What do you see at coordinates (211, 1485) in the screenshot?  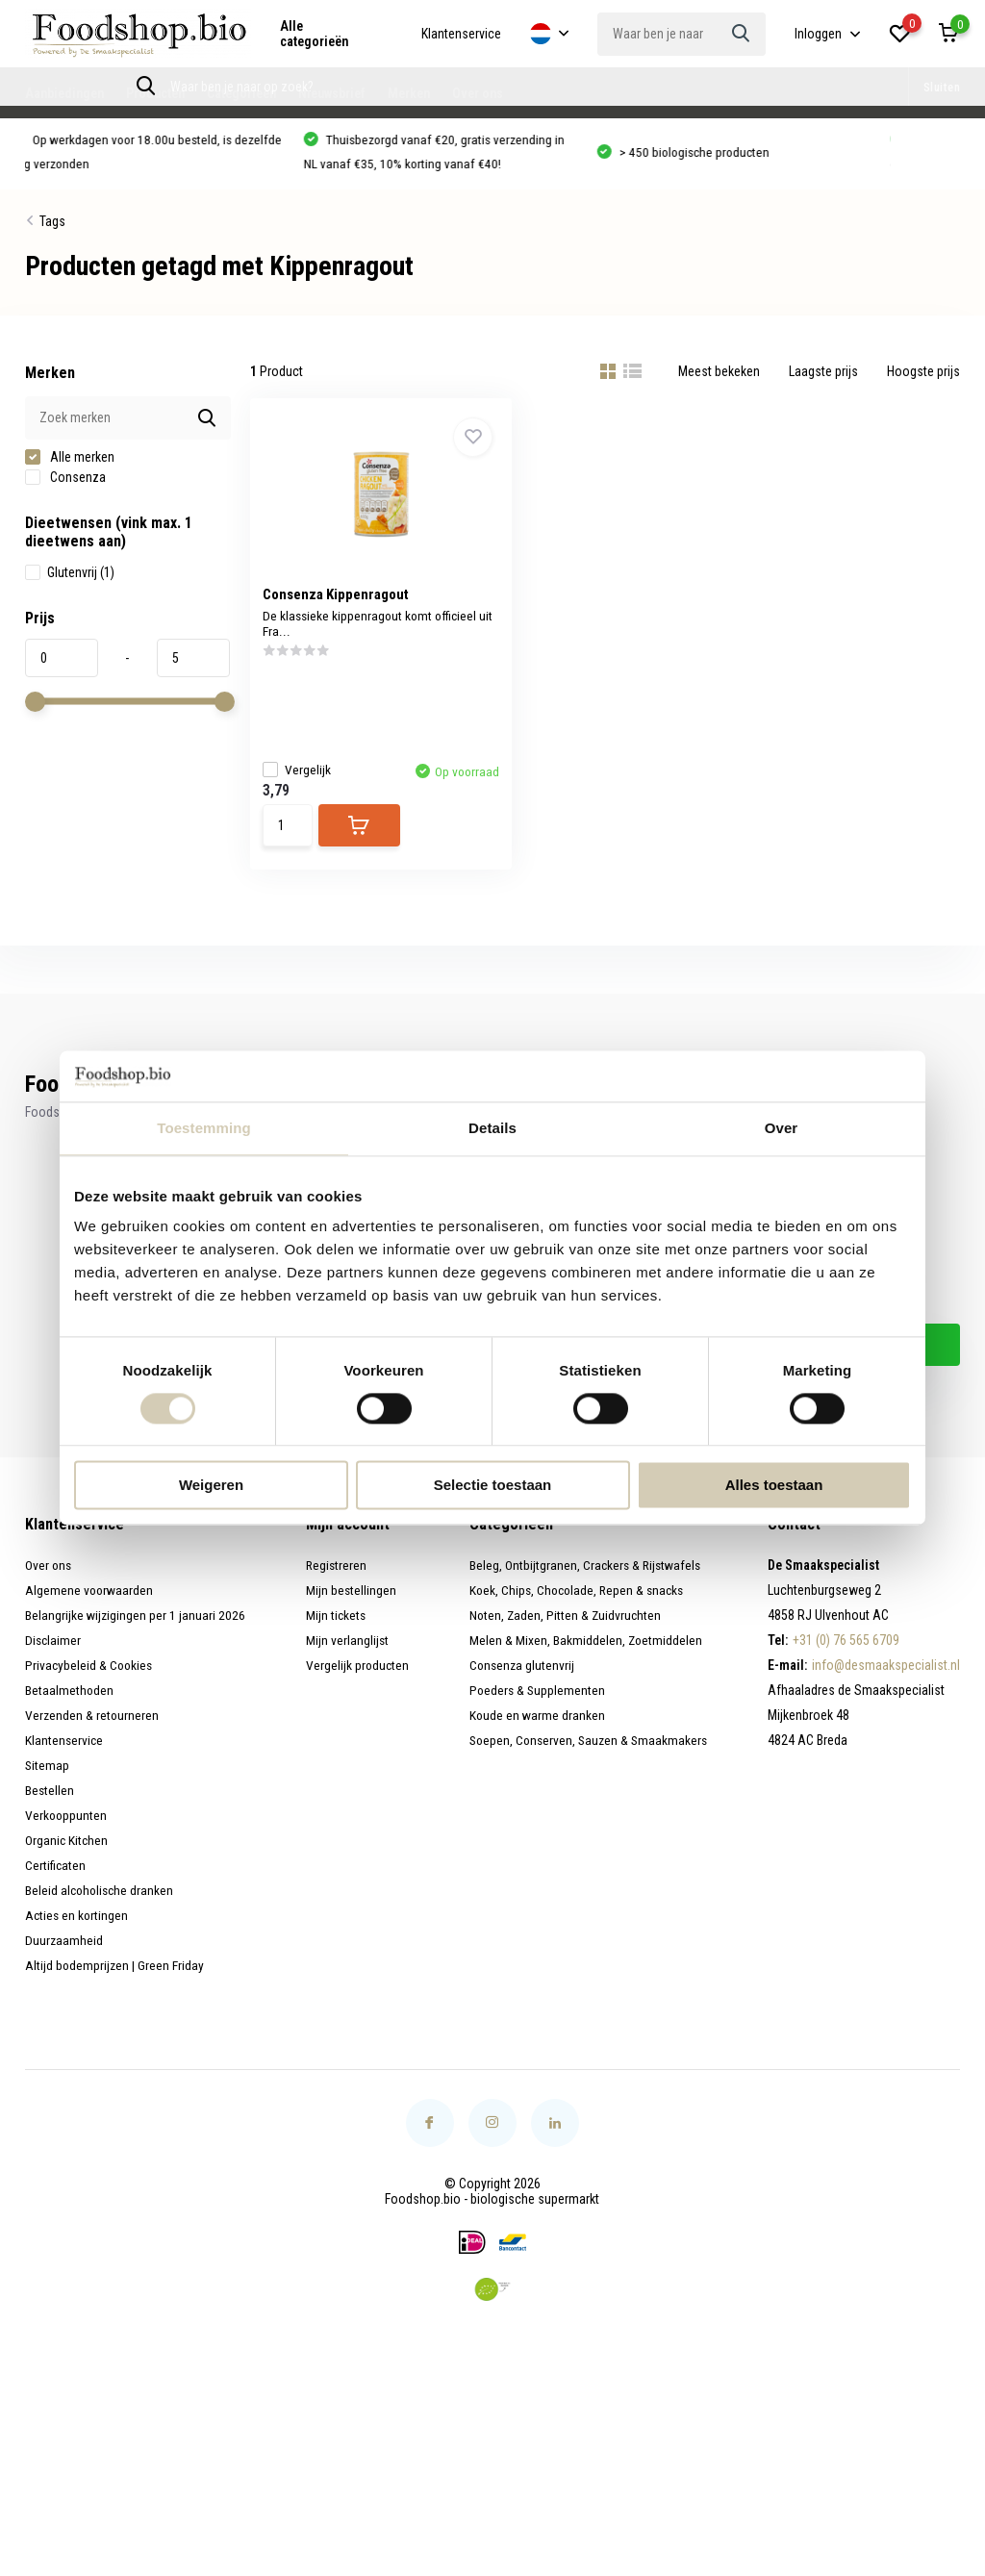 I see `Weigeren` at bounding box center [211, 1485].